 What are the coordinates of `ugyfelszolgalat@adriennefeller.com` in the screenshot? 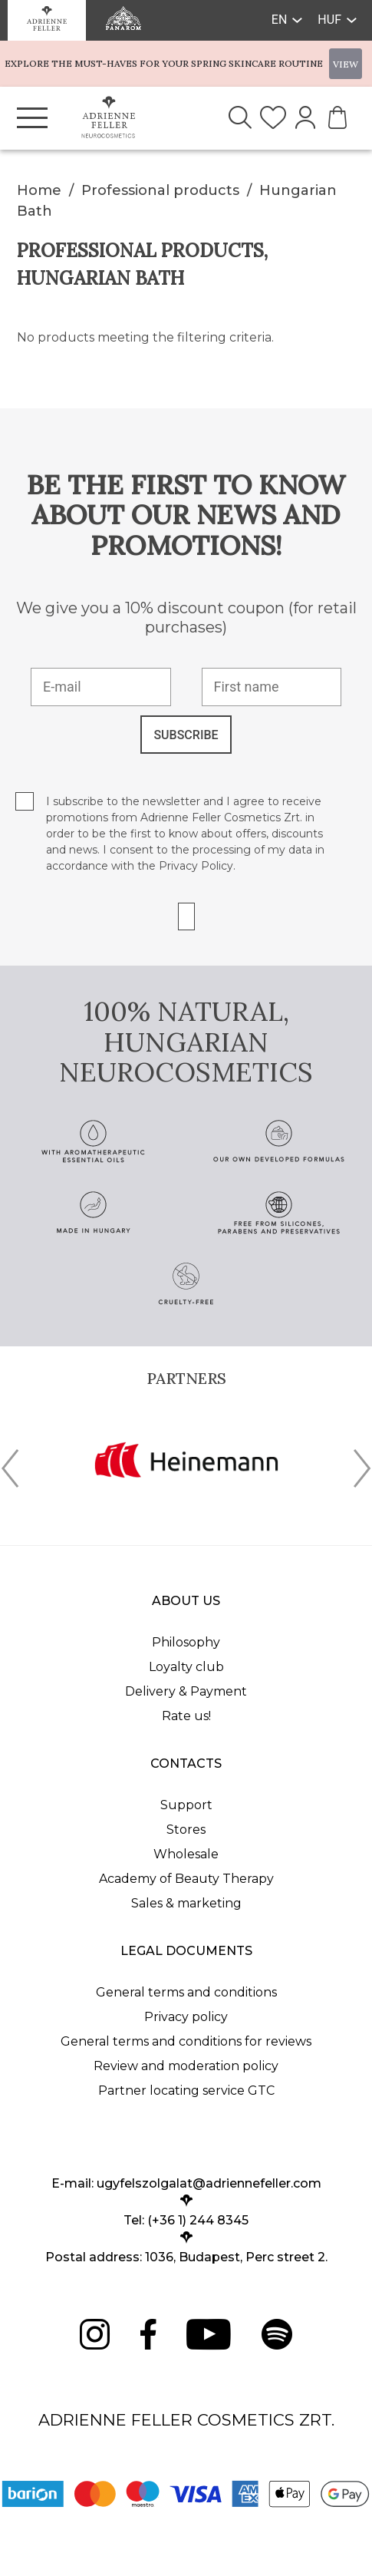 It's located at (209, 2183).